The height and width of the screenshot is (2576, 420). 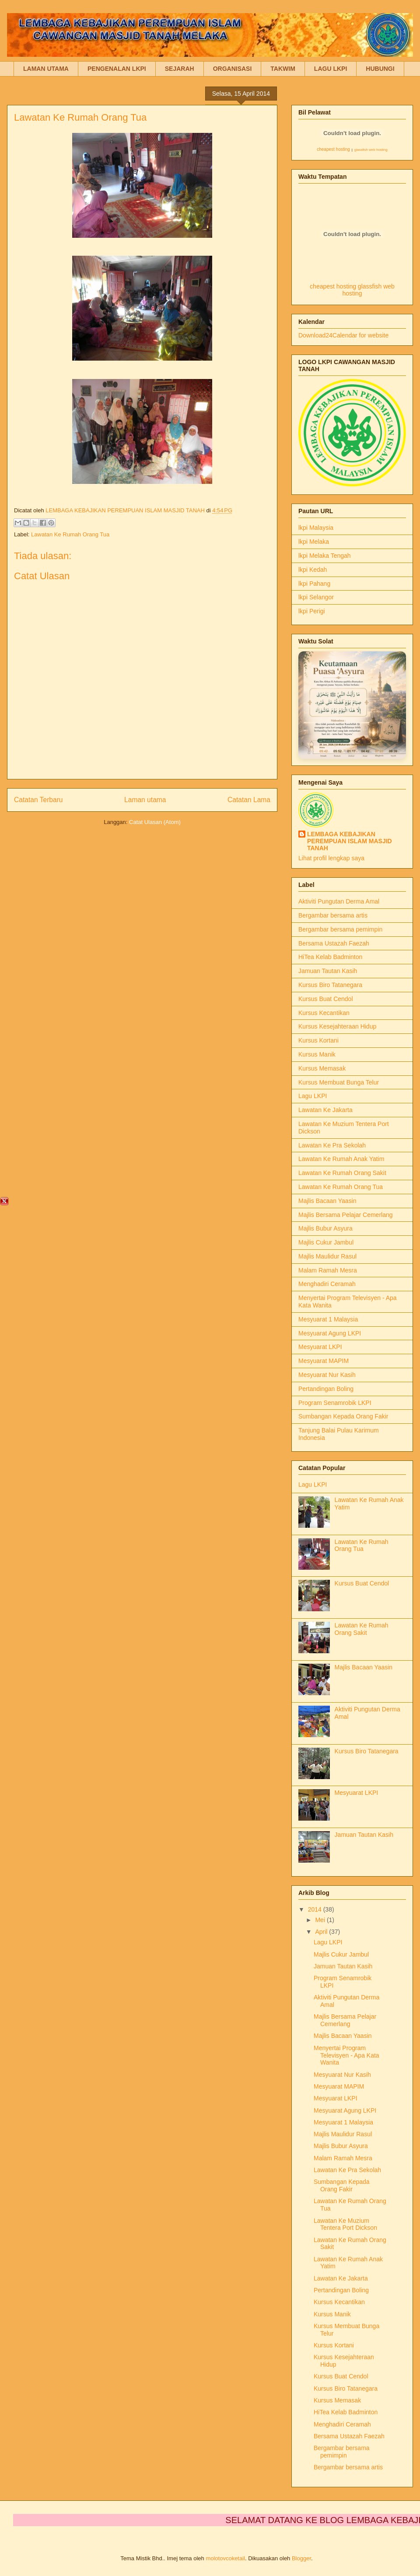 I want to click on Calendar for website, so click(x=360, y=335).